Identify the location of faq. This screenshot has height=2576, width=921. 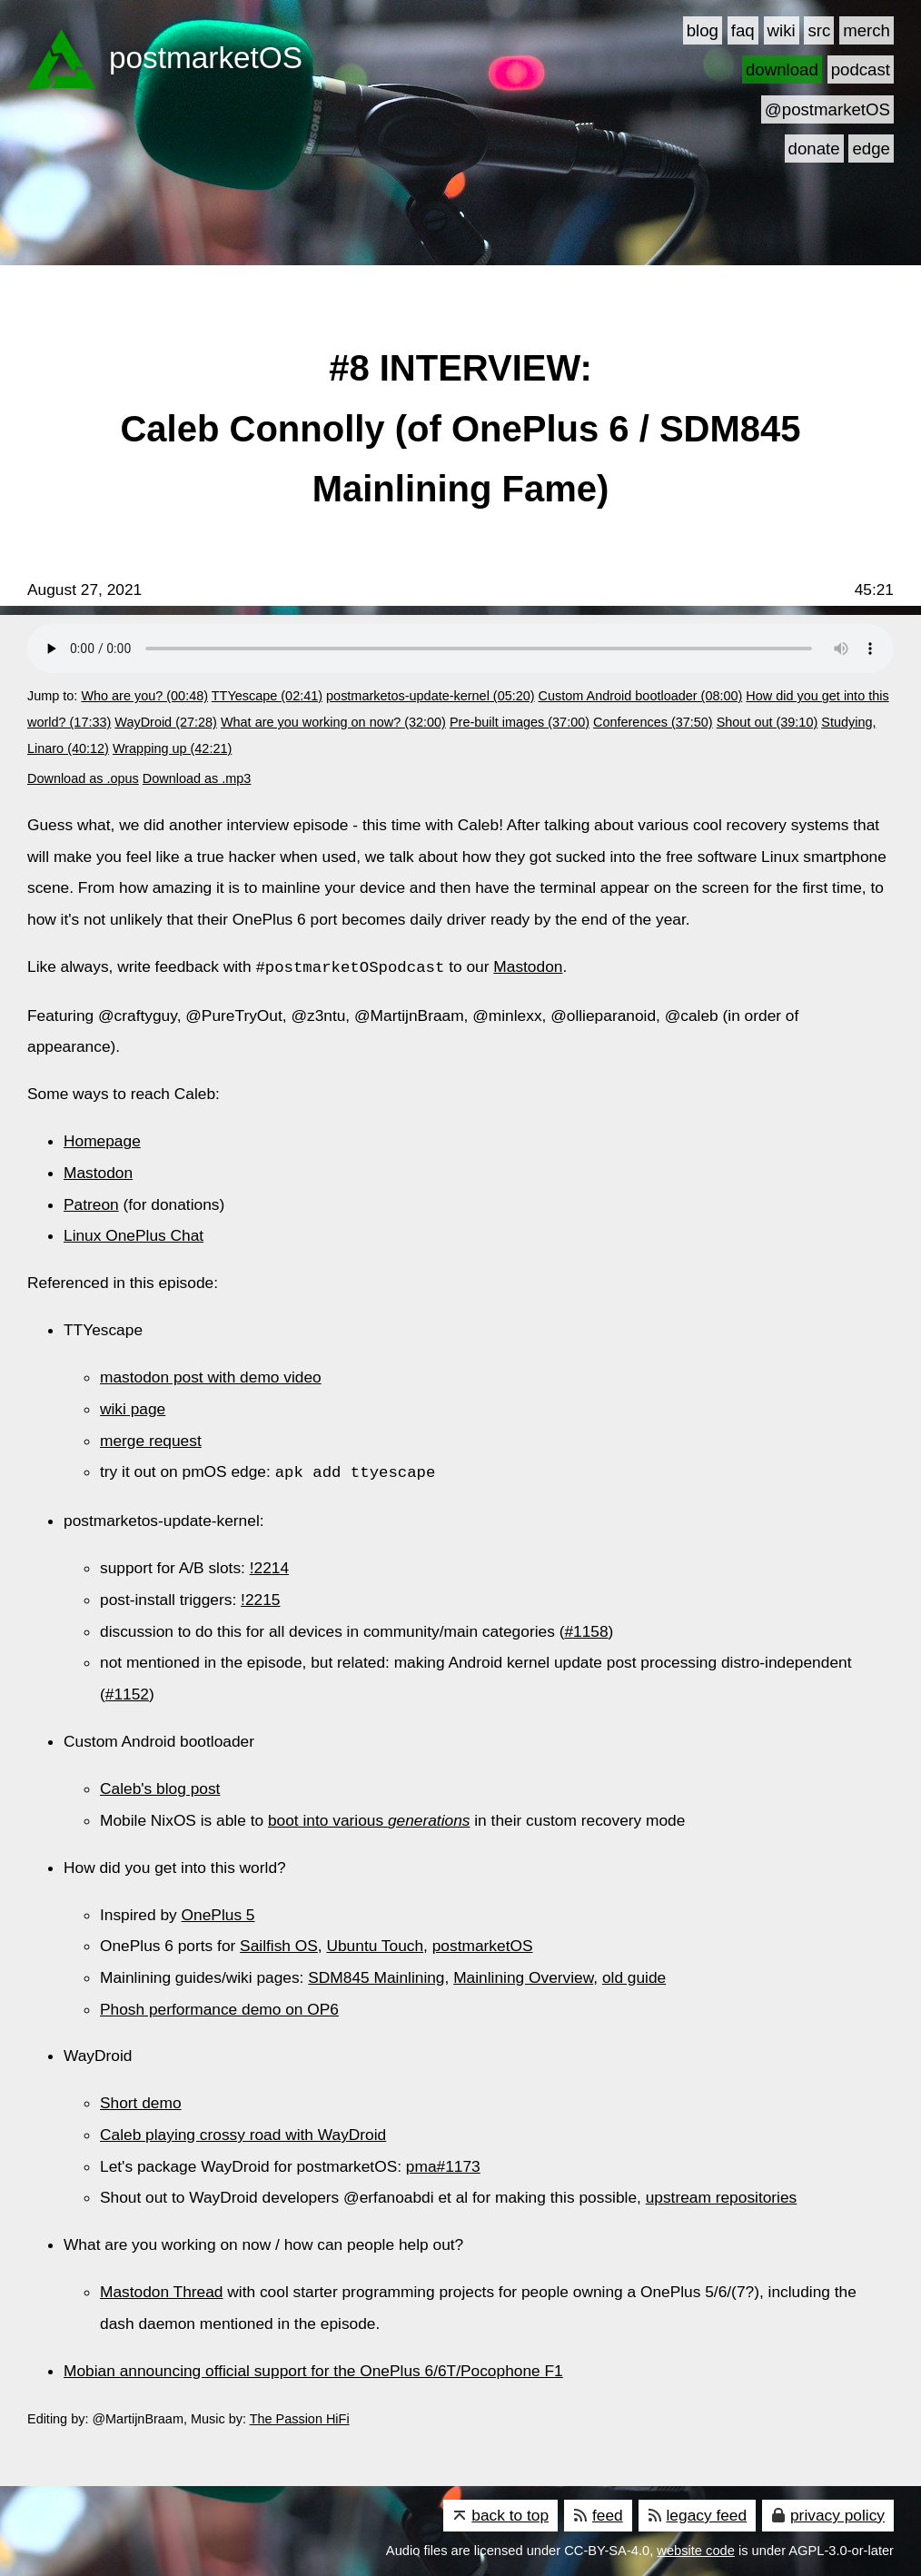
(743, 30).